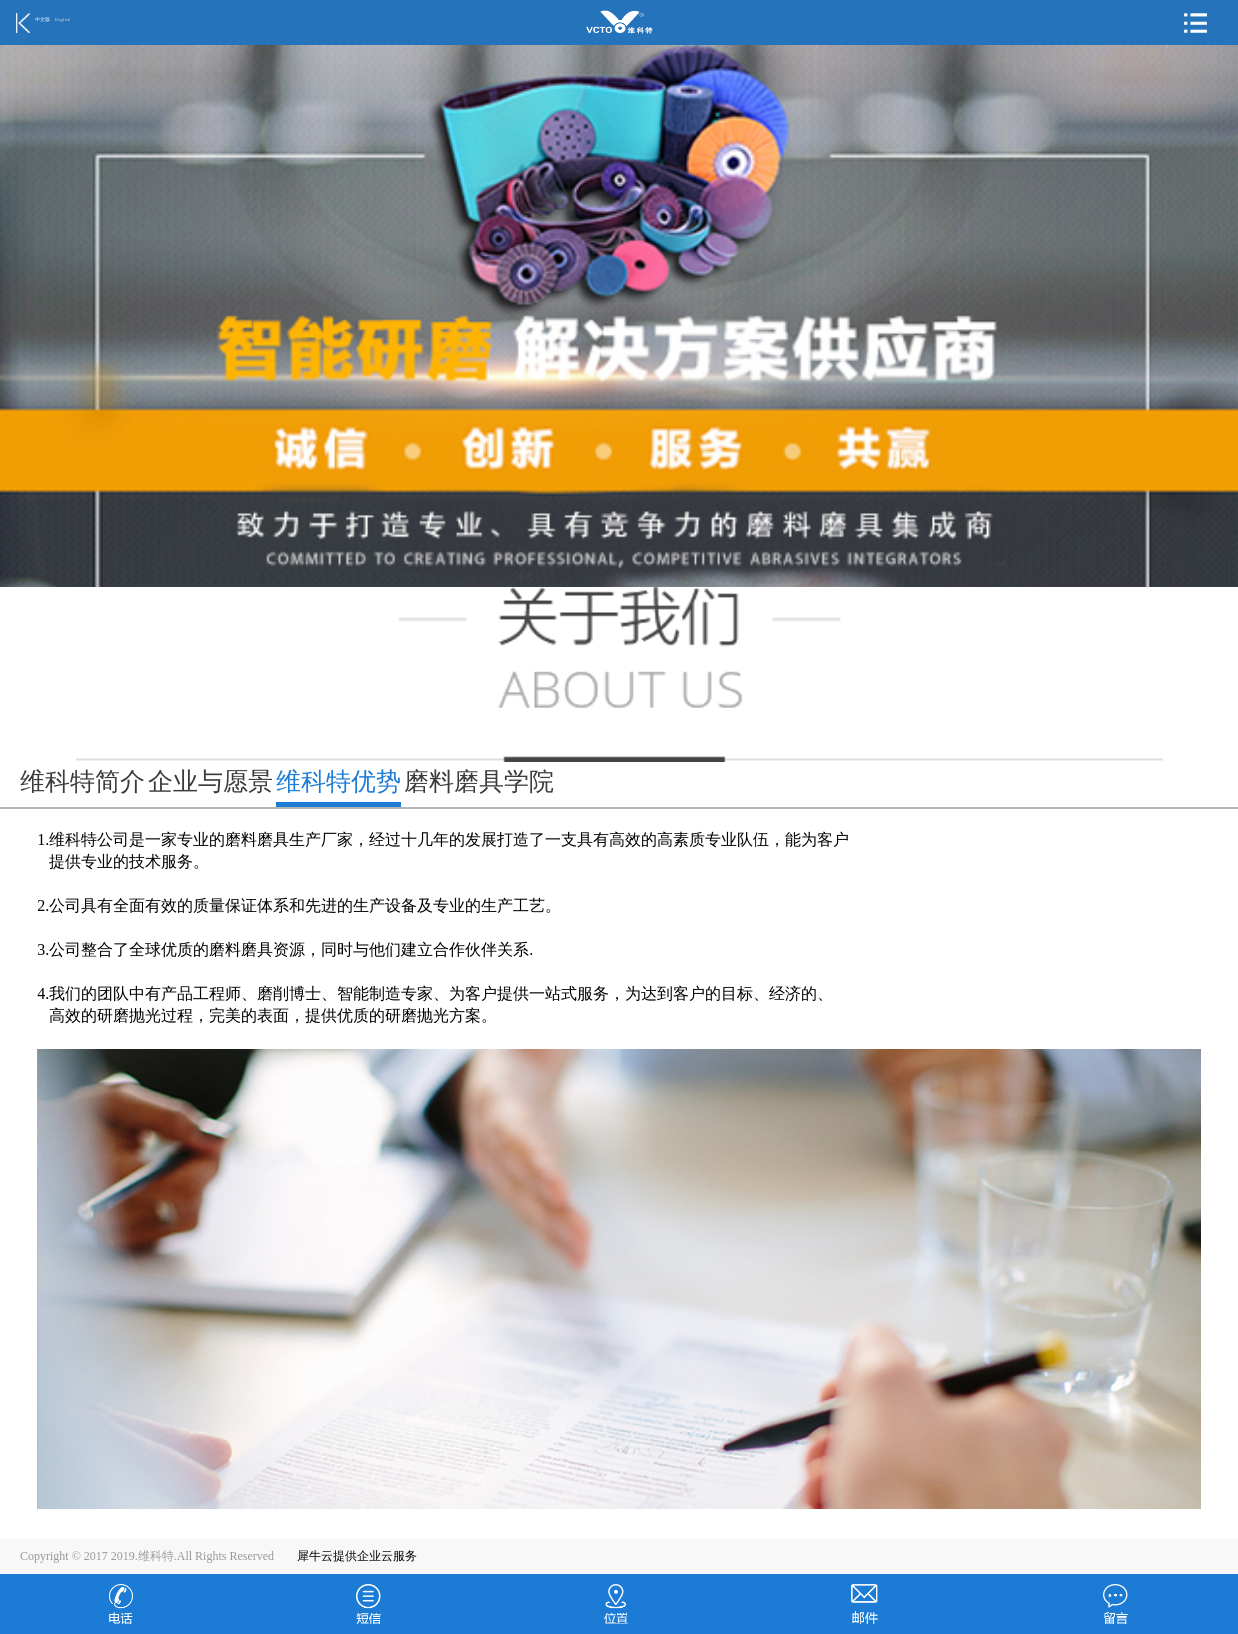 The height and width of the screenshot is (1634, 1238). I want to click on 维科特简介, so click(82, 781).